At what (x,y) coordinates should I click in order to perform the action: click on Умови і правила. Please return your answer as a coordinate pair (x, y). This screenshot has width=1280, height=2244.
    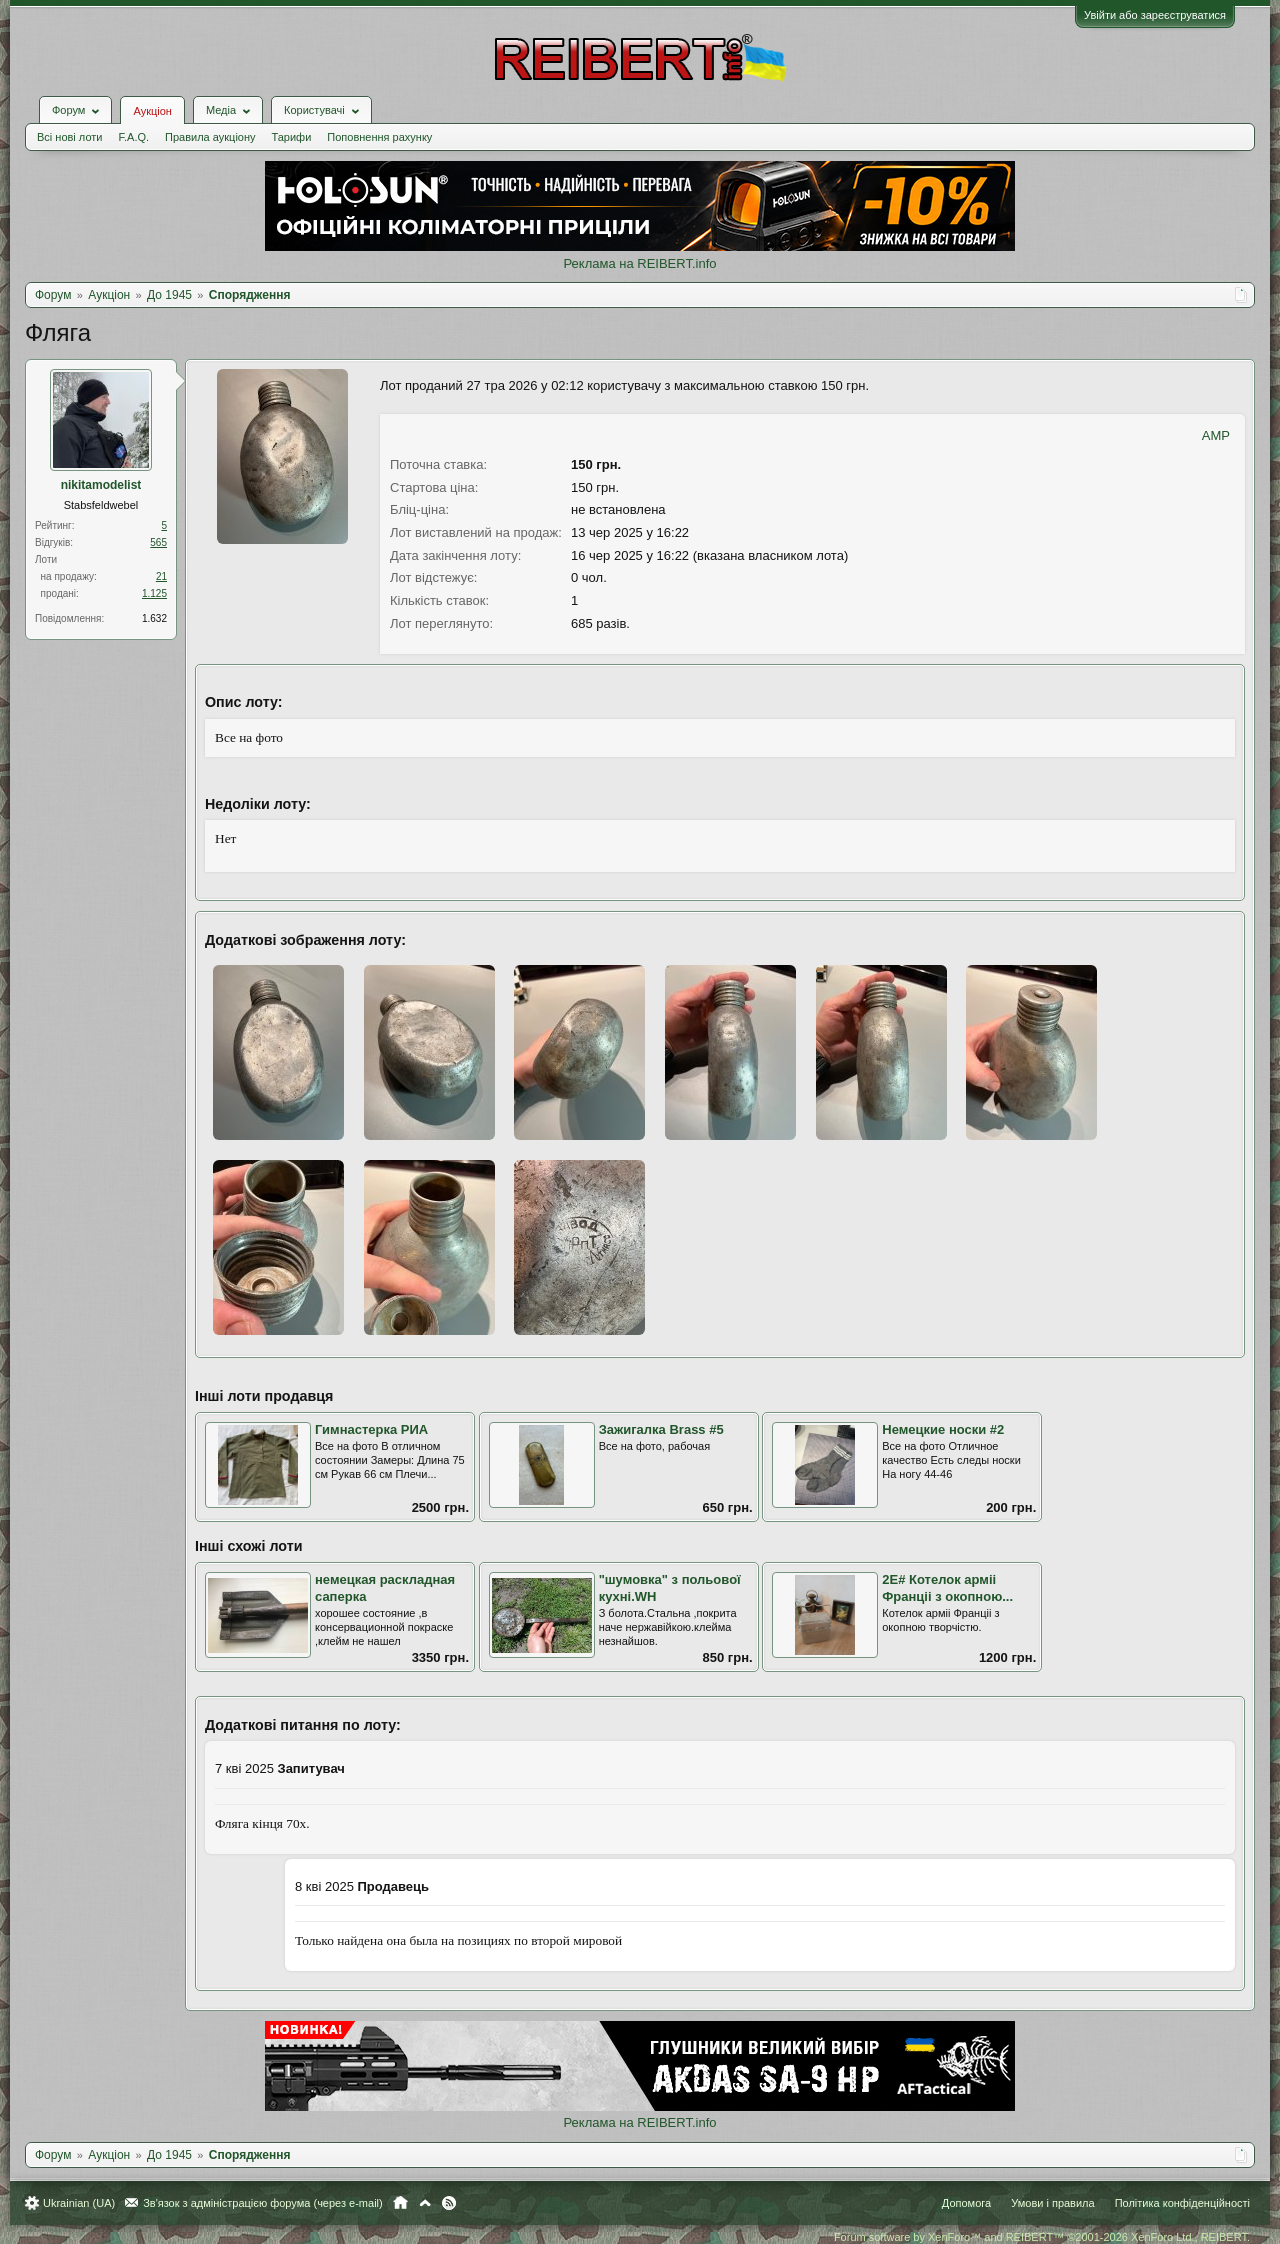
    Looking at the image, I should click on (1052, 2203).